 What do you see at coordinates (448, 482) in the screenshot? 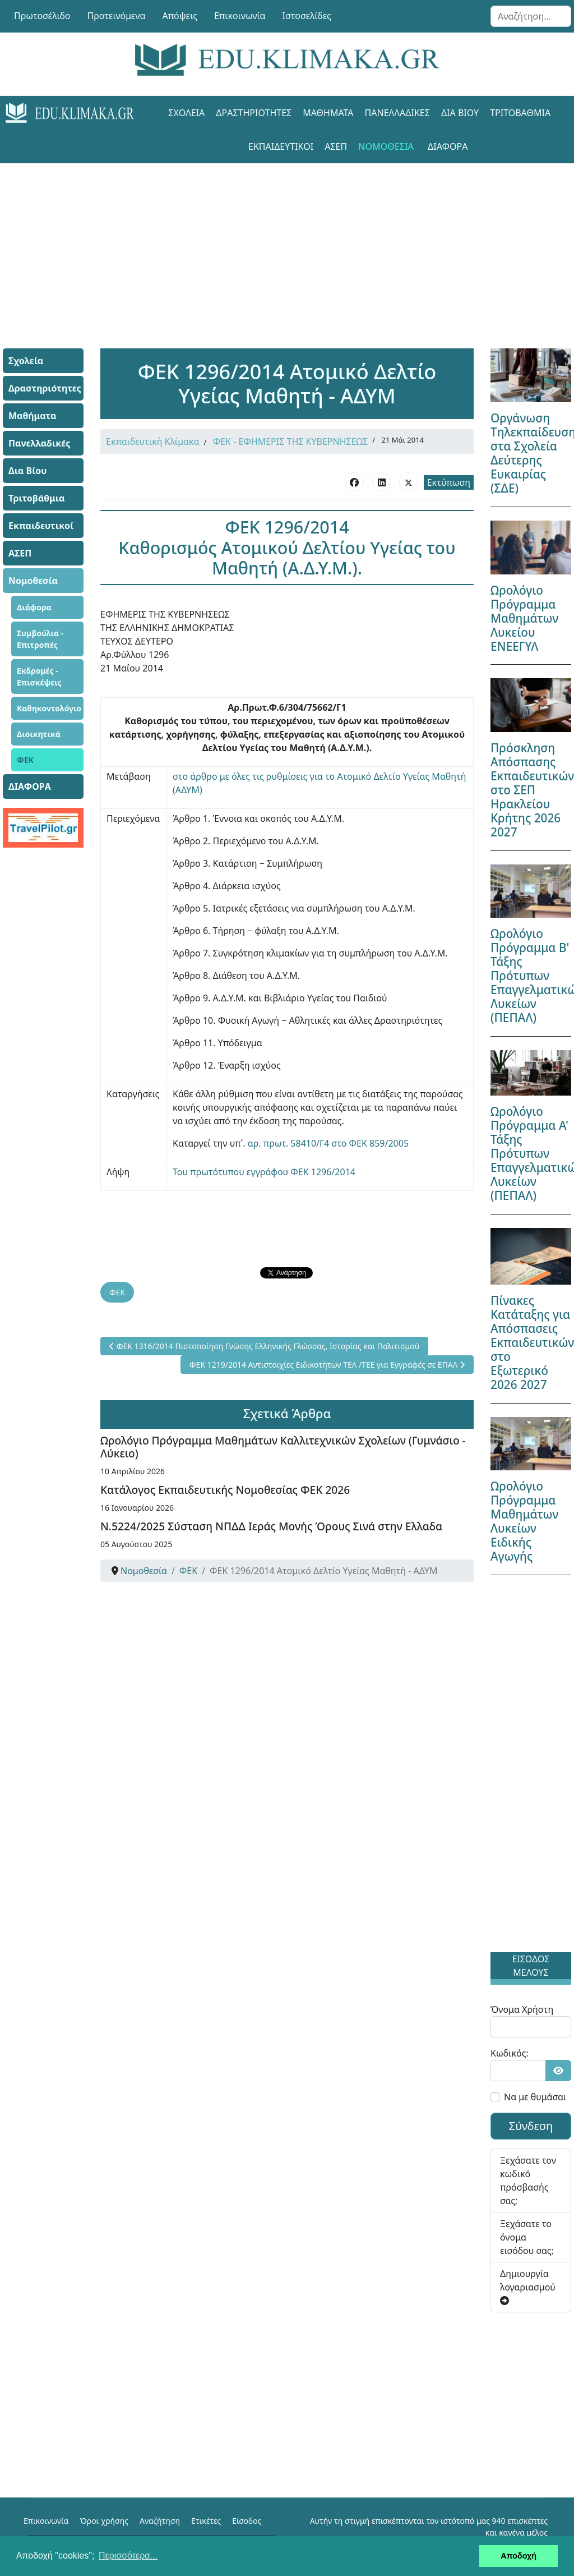
I see `Εκτύπωση` at bounding box center [448, 482].